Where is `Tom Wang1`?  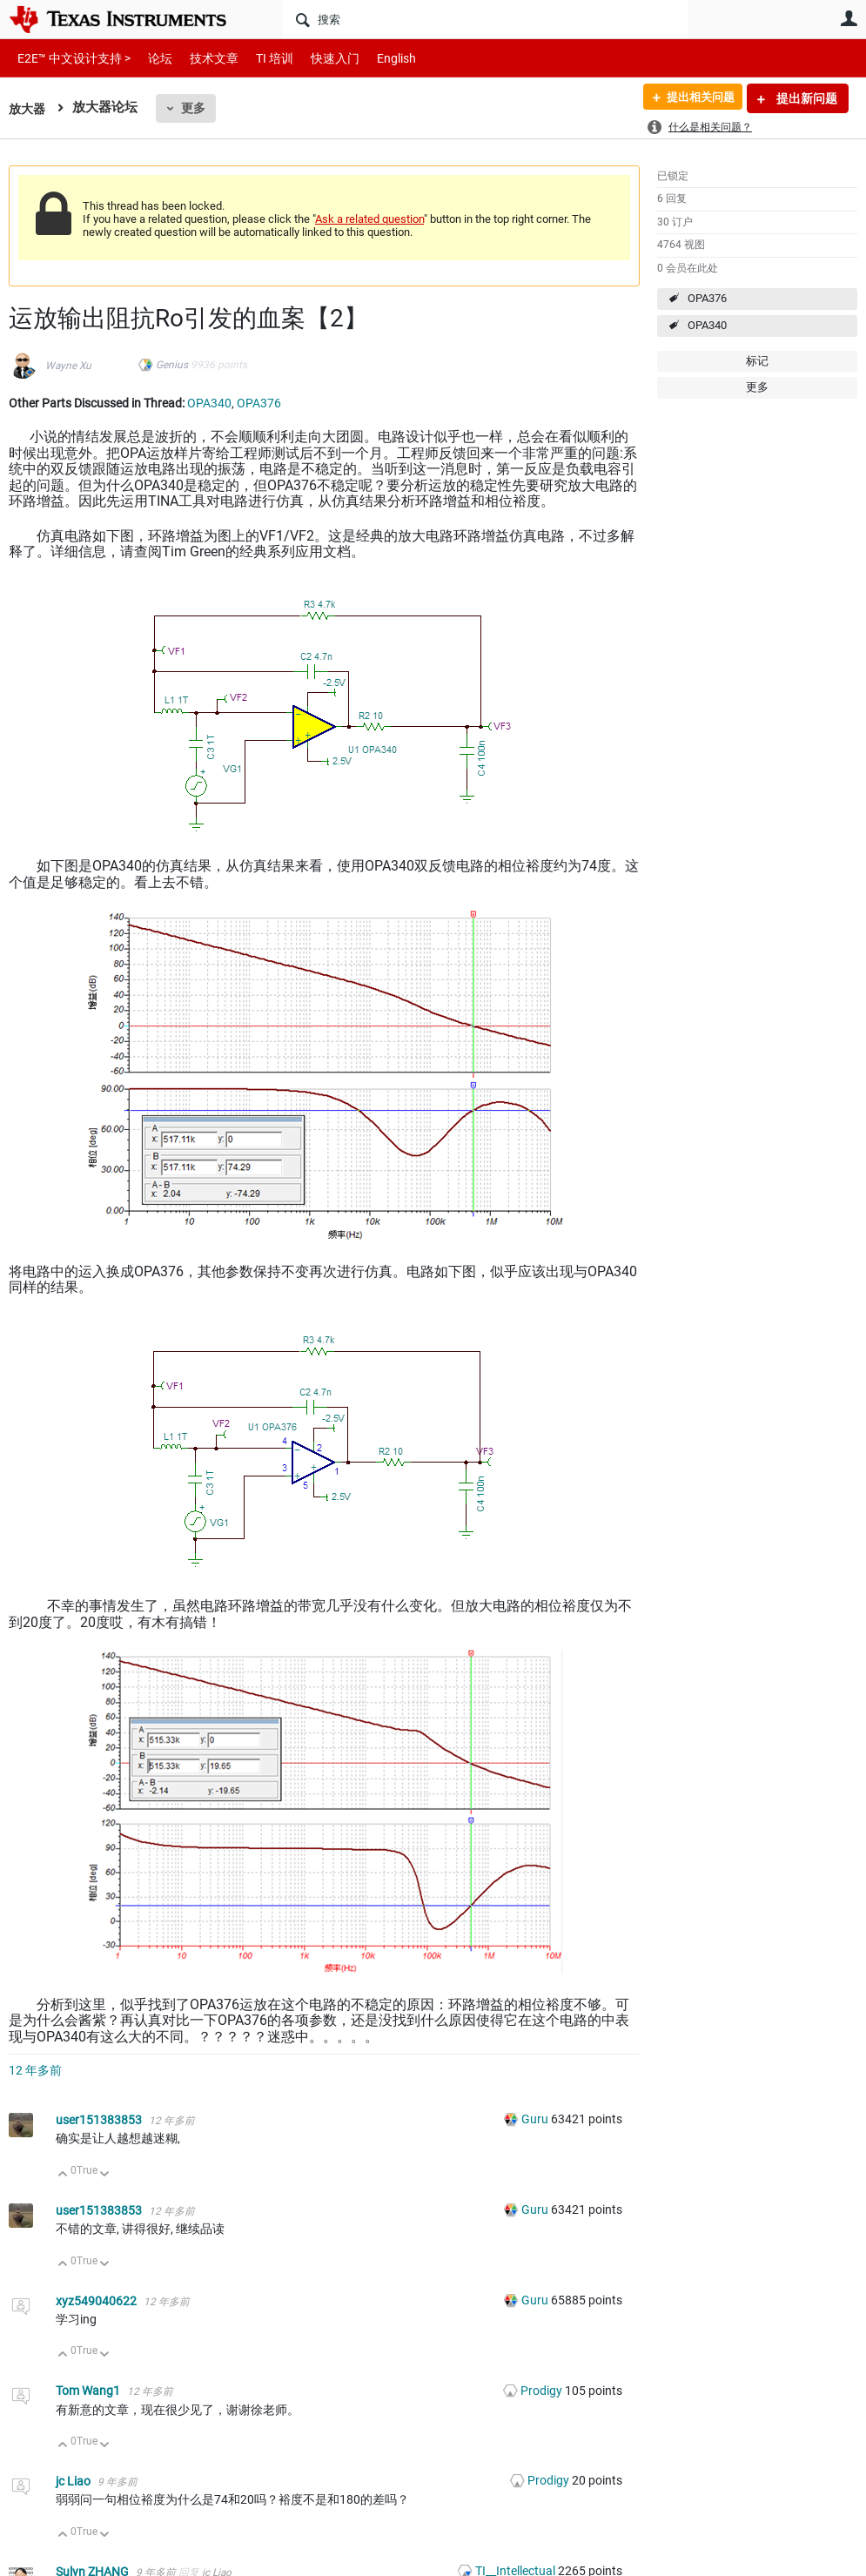
Tom Wang1 is located at coordinates (89, 2391).